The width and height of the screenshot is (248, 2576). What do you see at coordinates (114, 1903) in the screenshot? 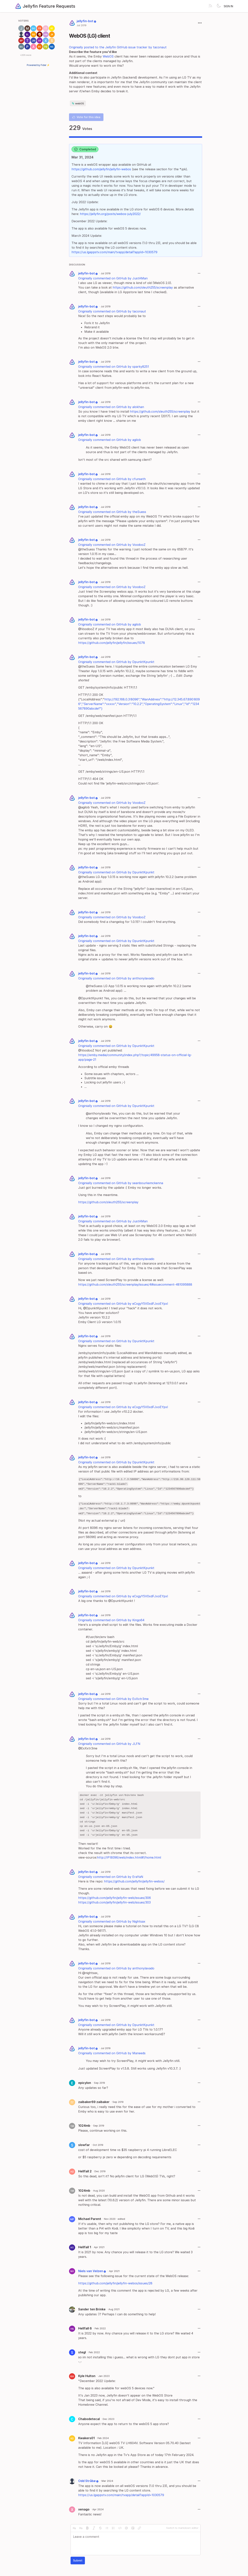
I see `https://github.com/jellyfin/jellyfin-web/issues/303` at bounding box center [114, 1903].